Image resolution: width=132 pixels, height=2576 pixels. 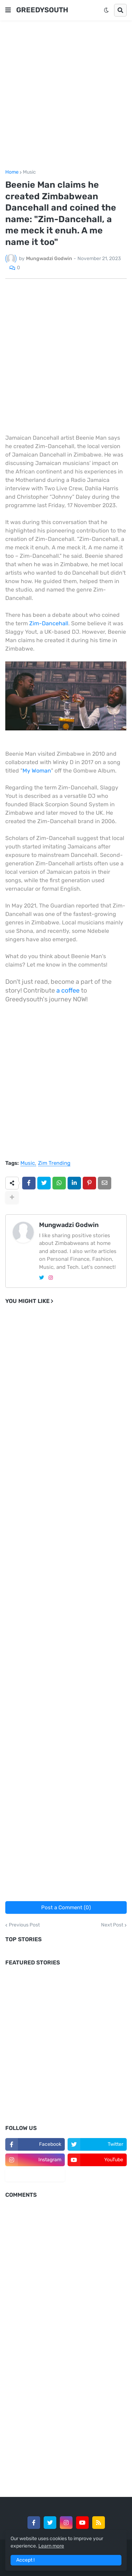 What do you see at coordinates (12, 172) in the screenshot?
I see `Home` at bounding box center [12, 172].